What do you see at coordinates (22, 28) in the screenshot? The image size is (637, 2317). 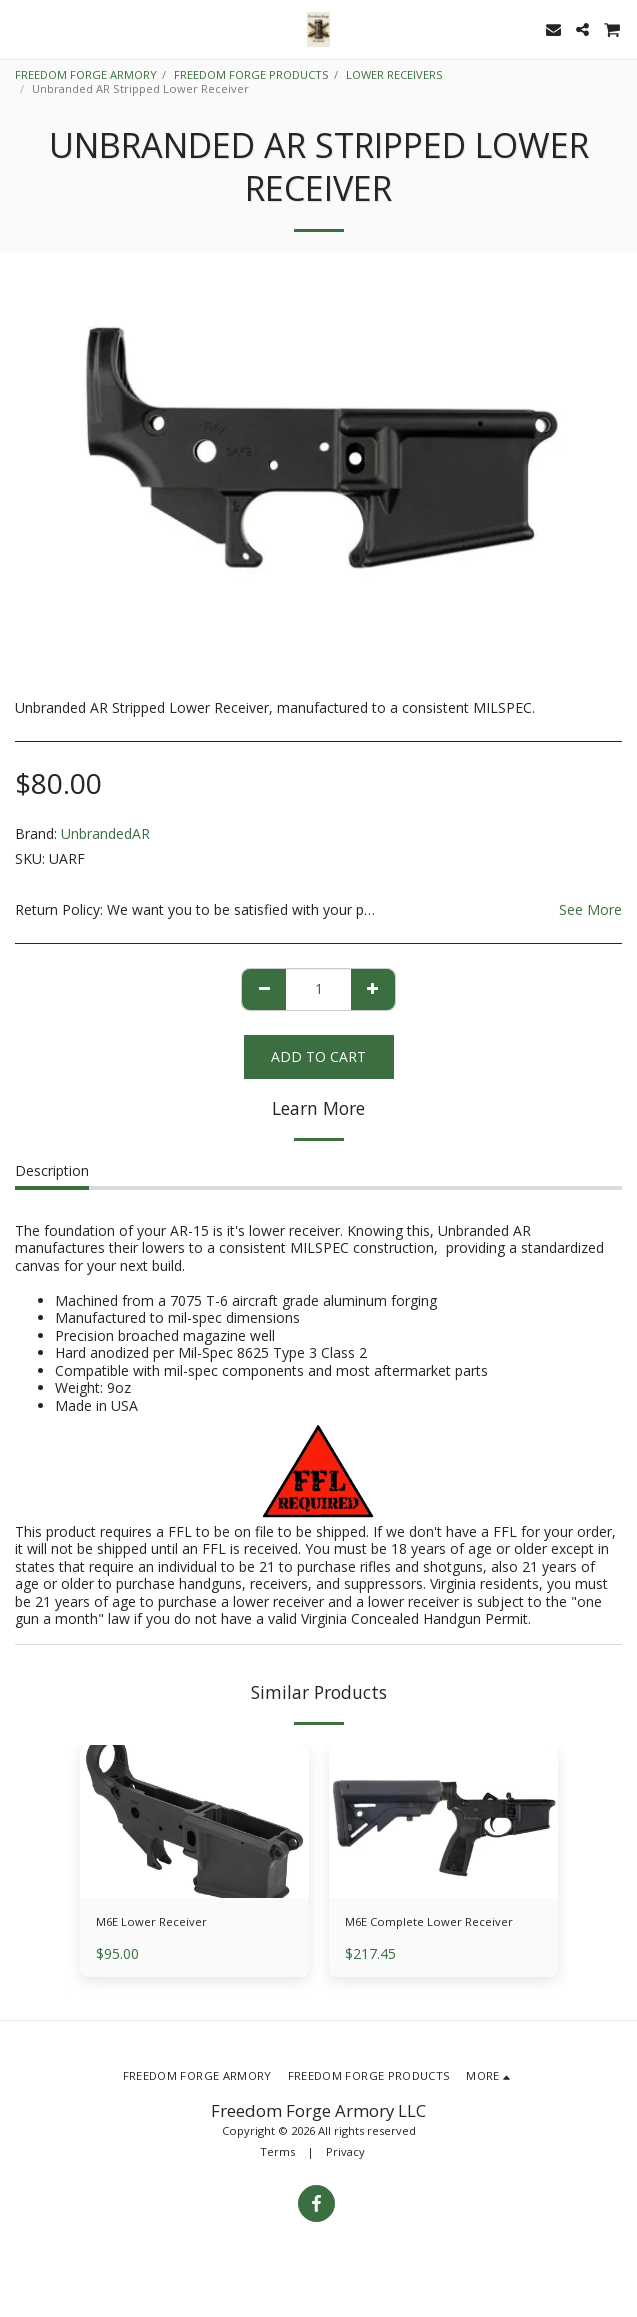 I see `[button]` at bounding box center [22, 28].